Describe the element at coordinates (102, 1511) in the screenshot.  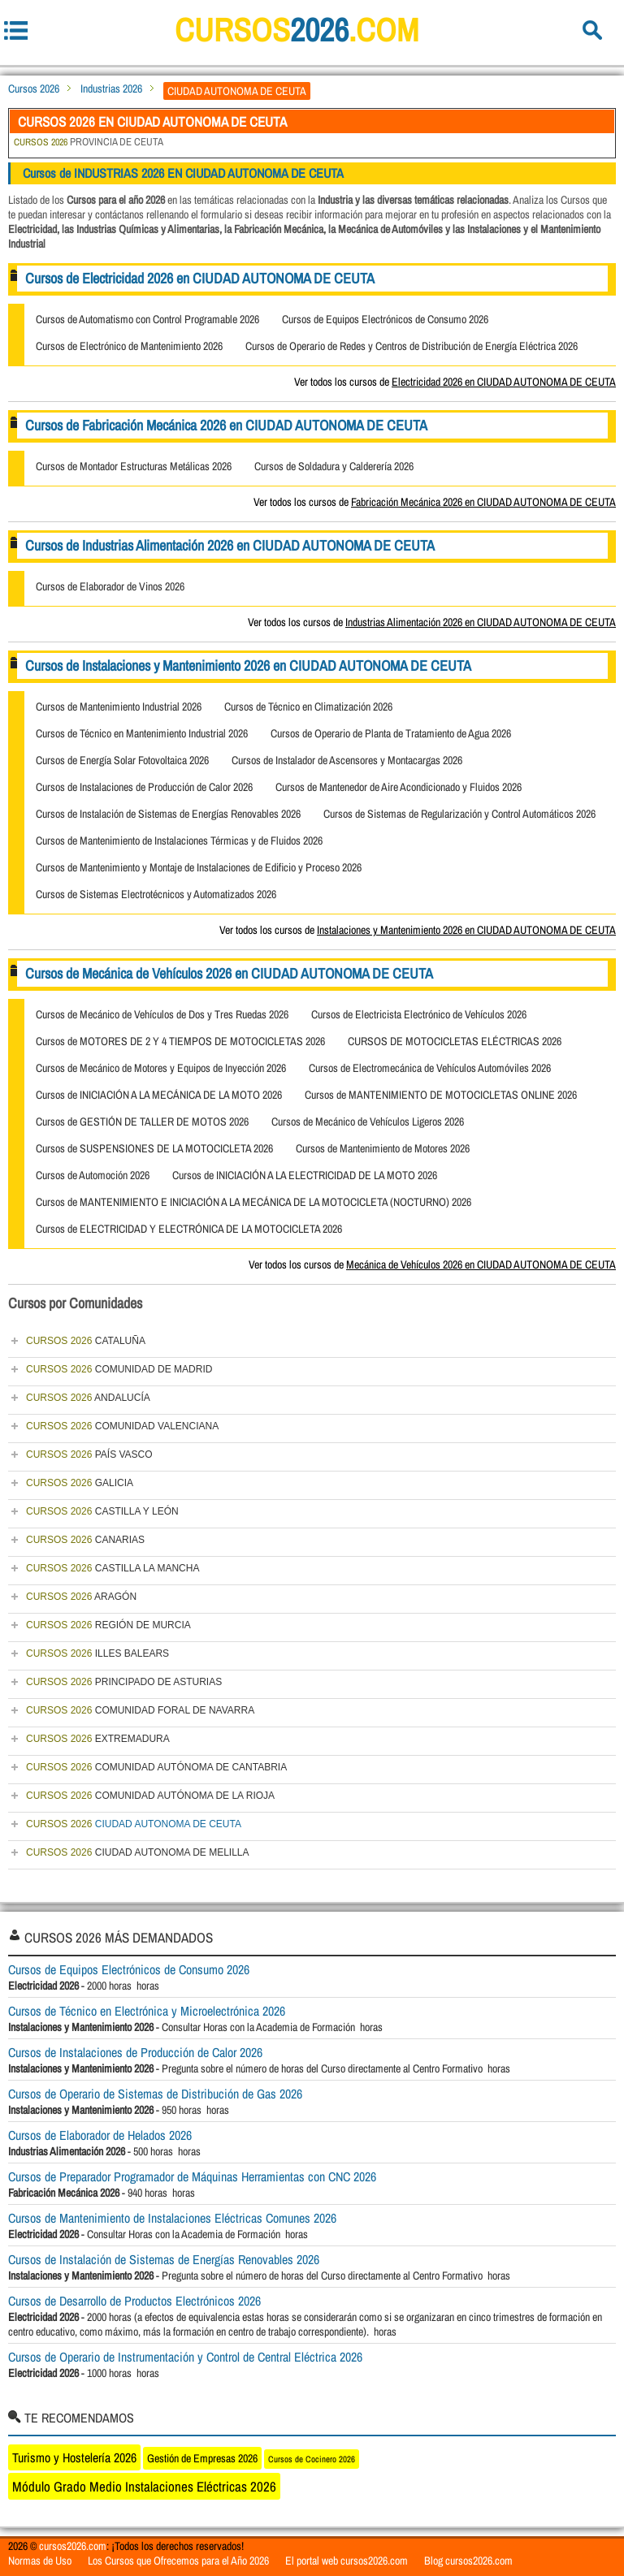
I see `CASTILLA Y LEÓN` at that location.